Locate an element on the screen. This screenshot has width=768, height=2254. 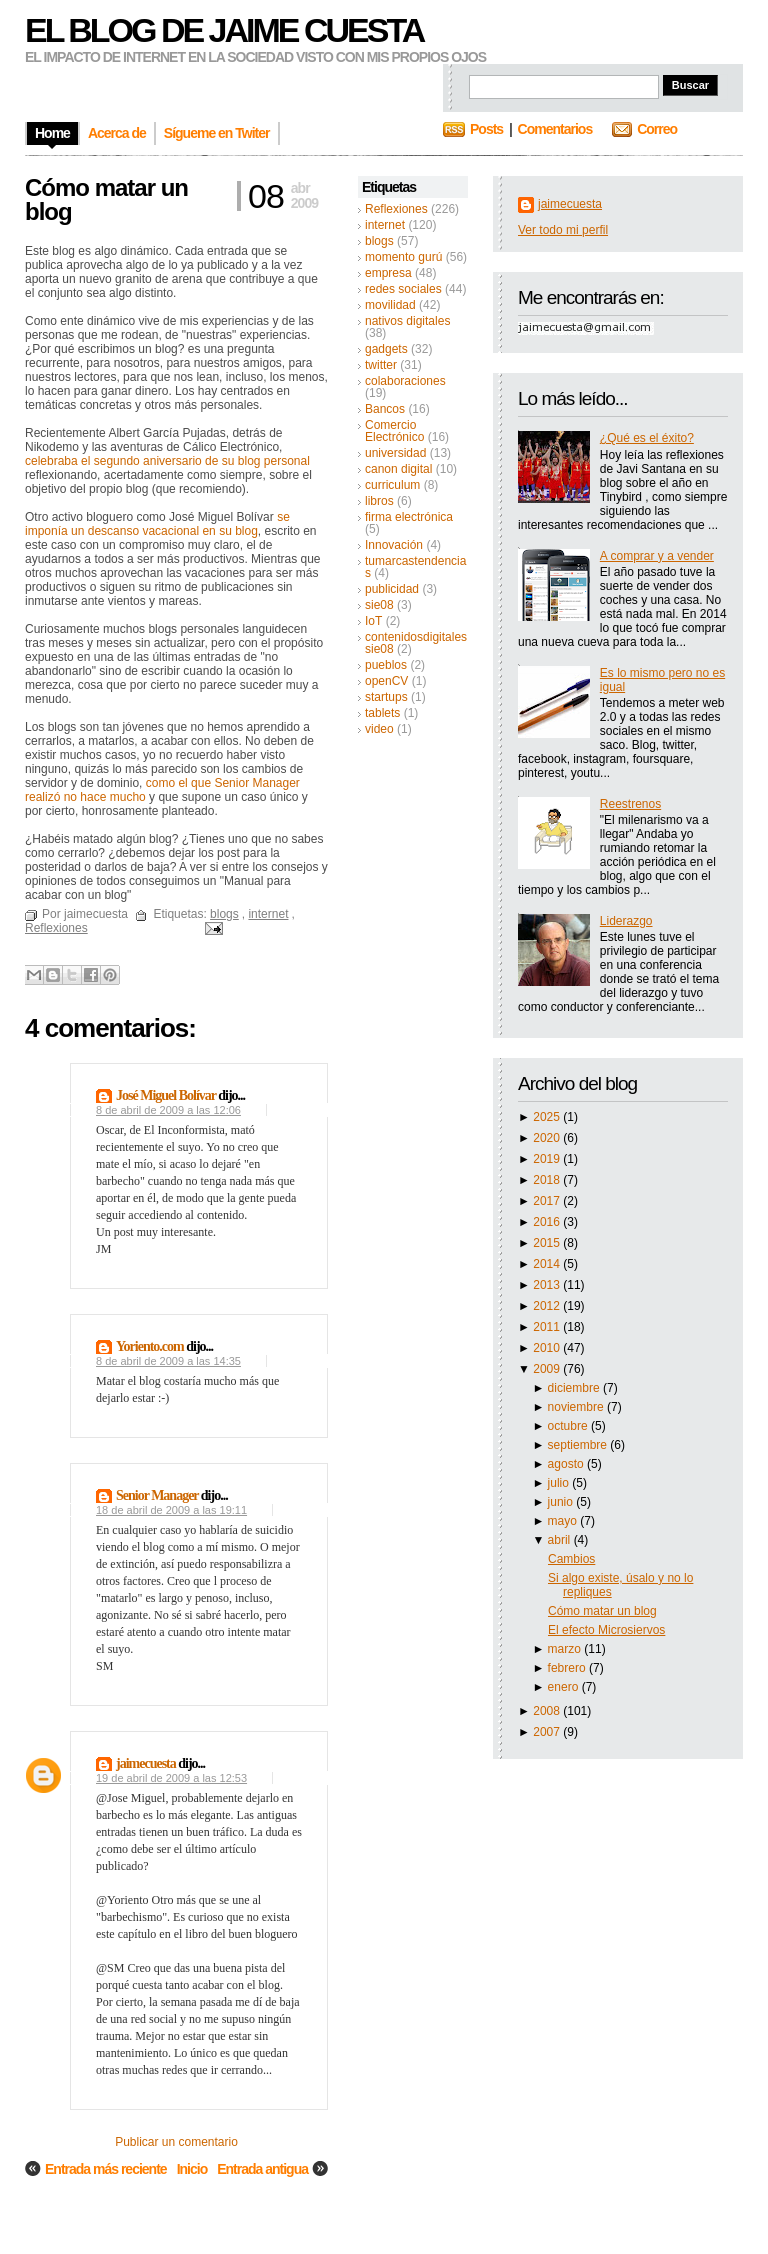
agosto is located at coordinates (567, 1464).